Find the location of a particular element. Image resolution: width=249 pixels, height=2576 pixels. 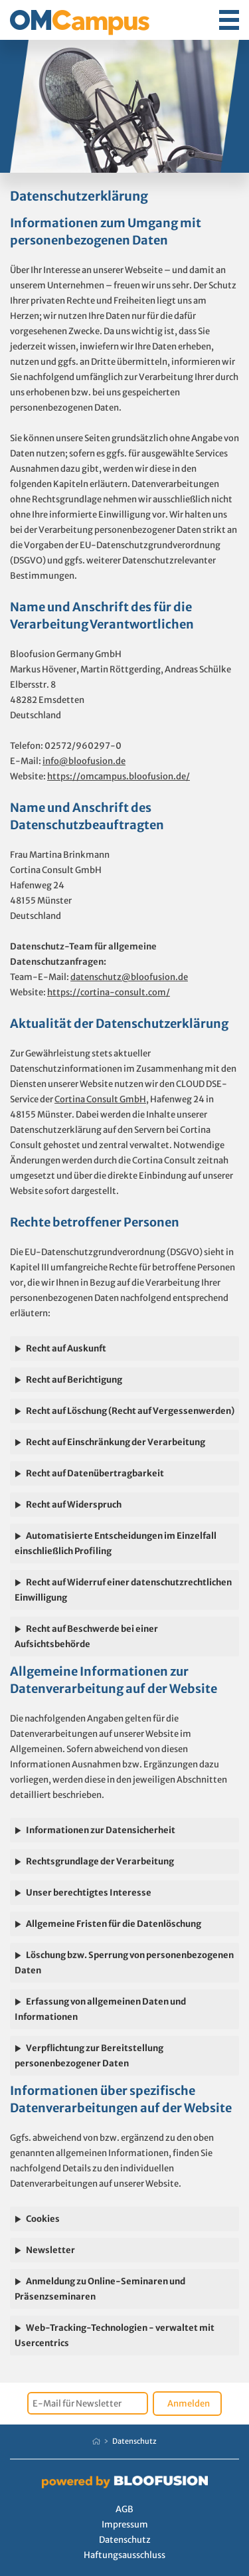

Haftungsausschluss is located at coordinates (124, 2555).